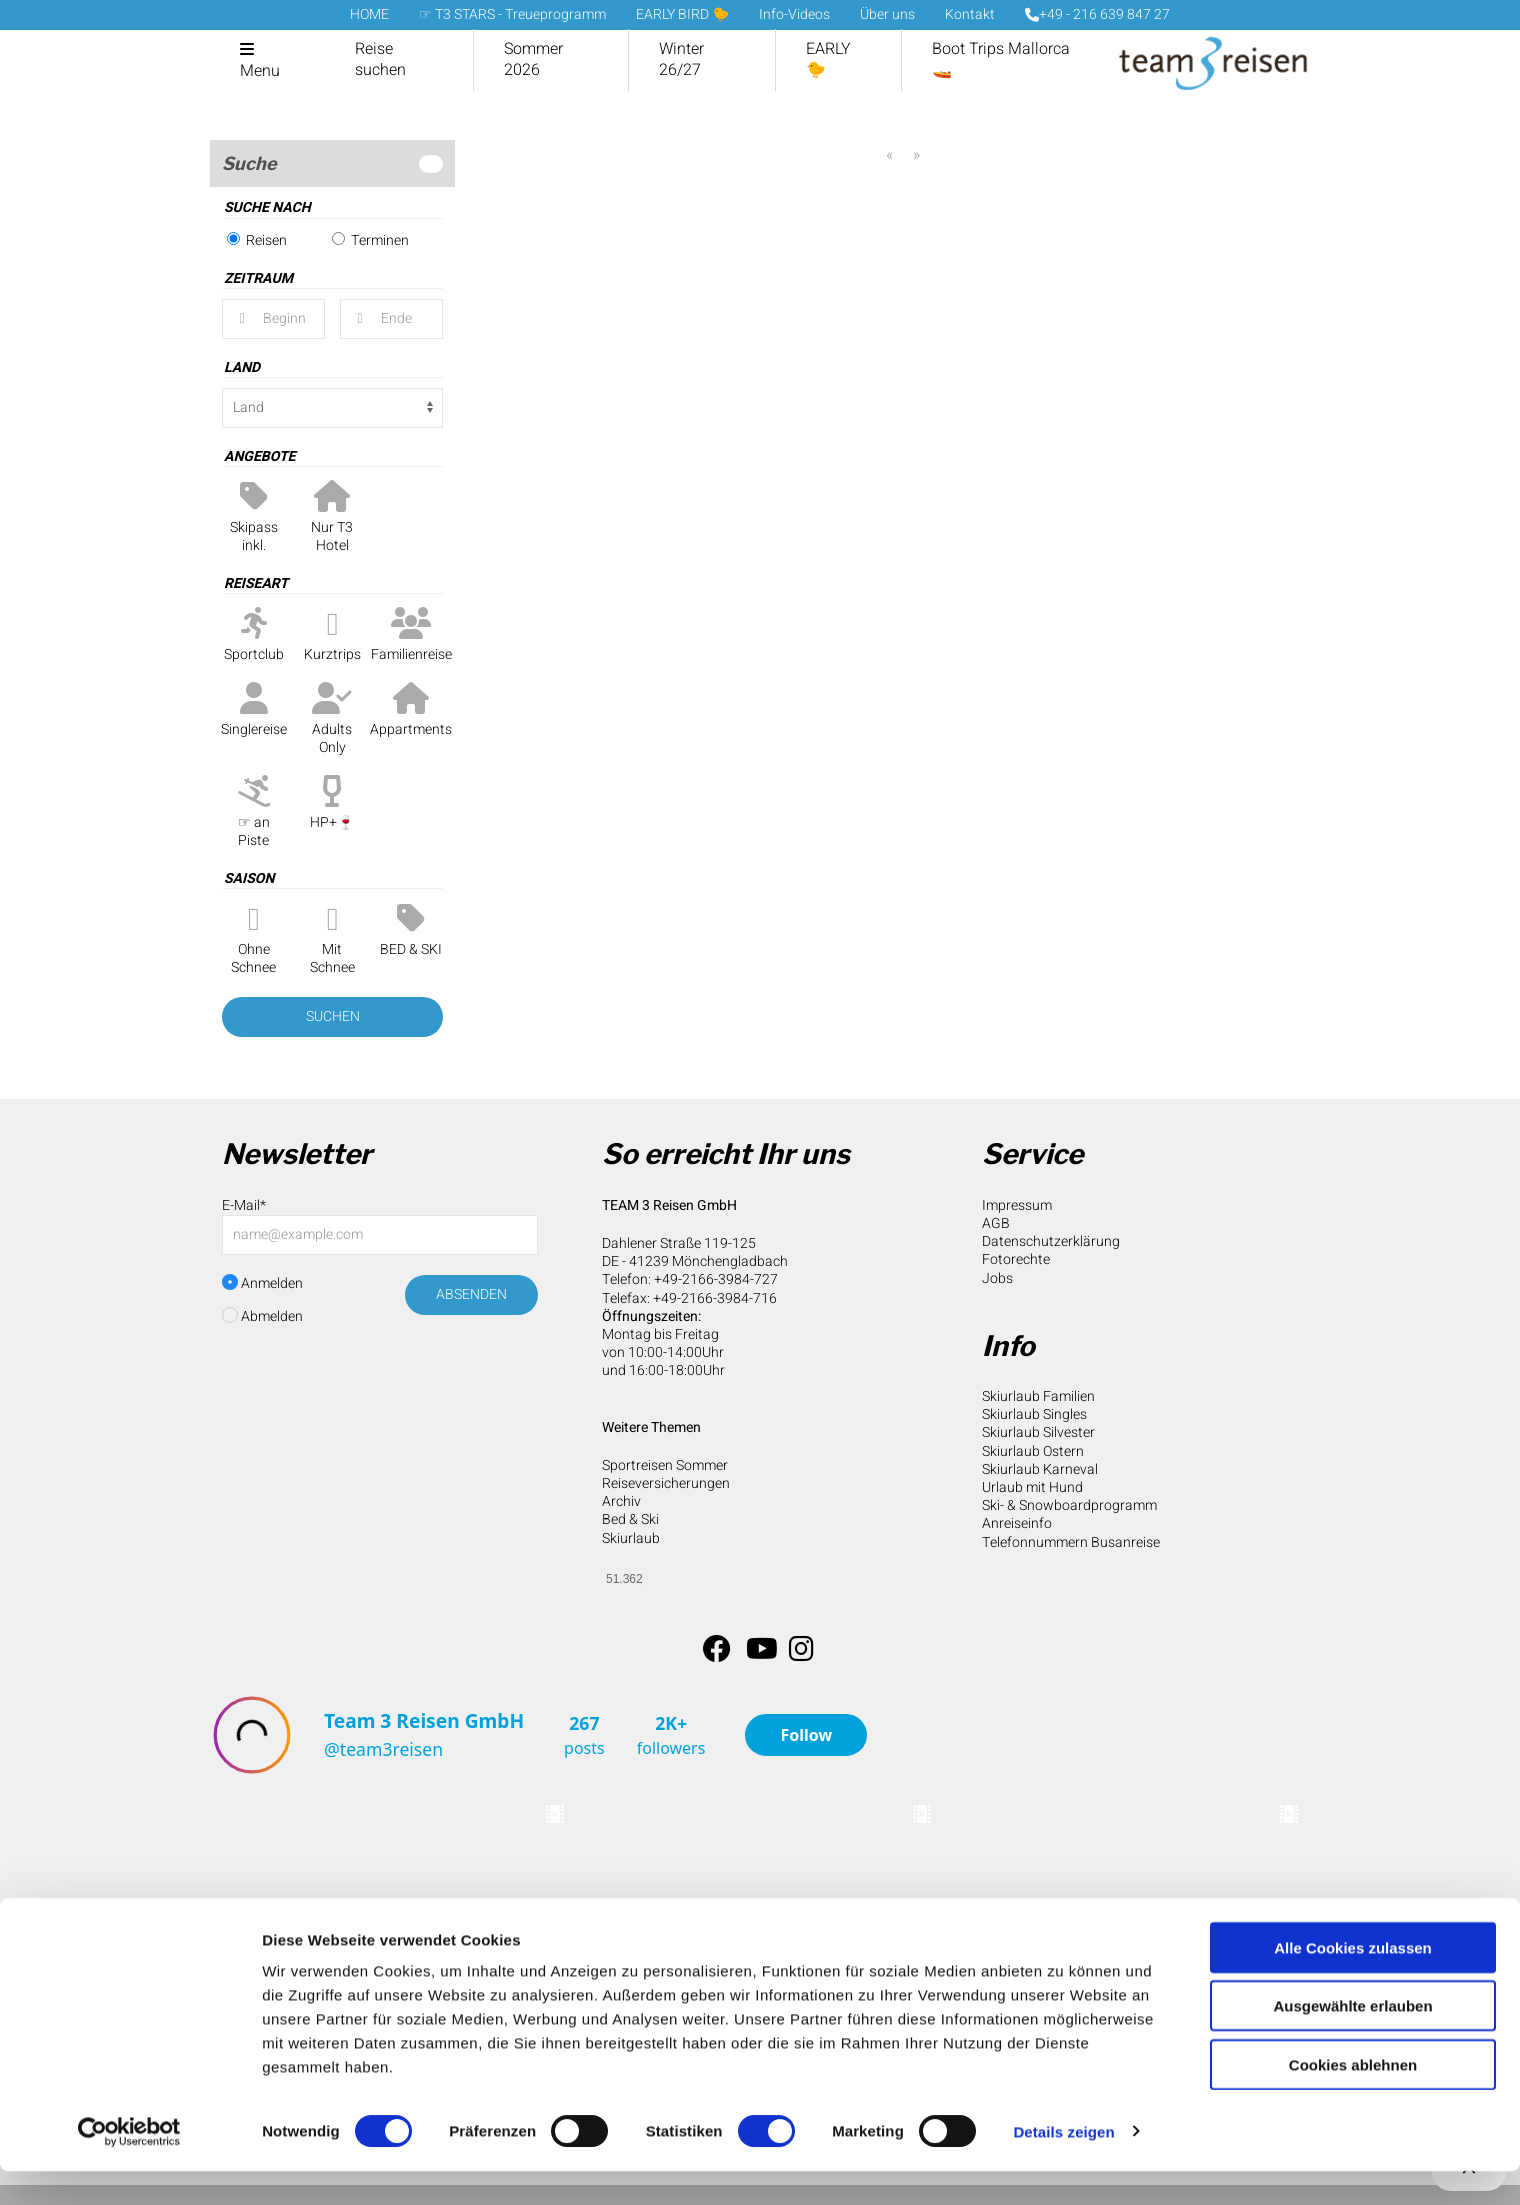 This screenshot has width=1520, height=2205. Describe the element at coordinates (260, 71) in the screenshot. I see `Menu` at that location.